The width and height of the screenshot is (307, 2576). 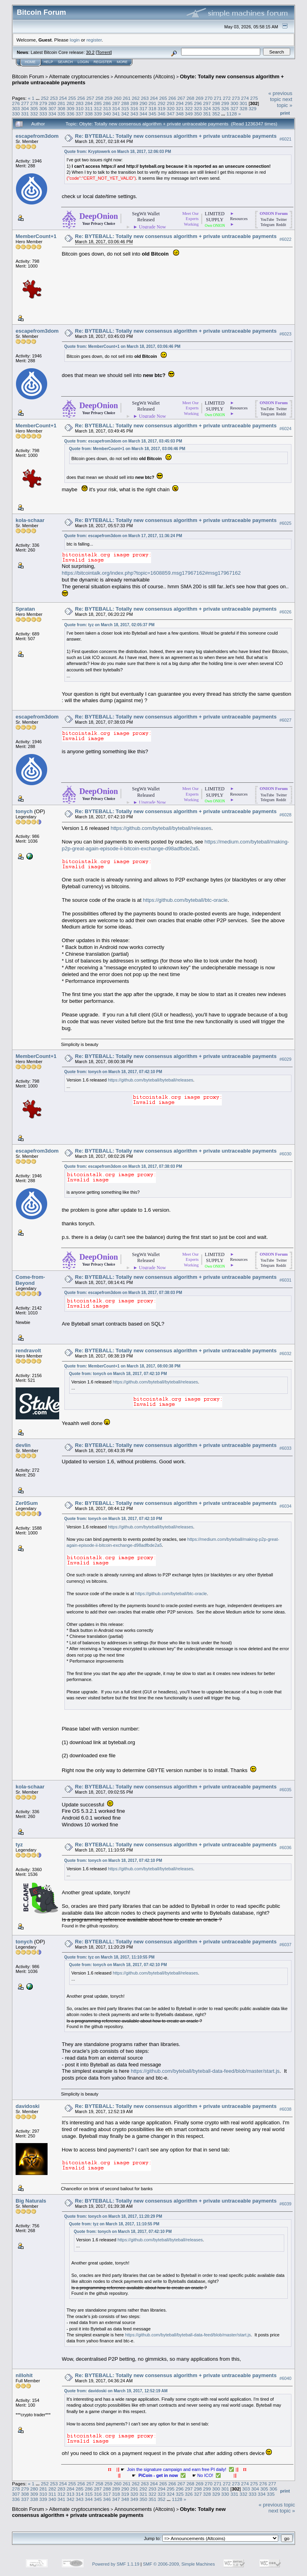 I want to click on 316, so click(x=134, y=108).